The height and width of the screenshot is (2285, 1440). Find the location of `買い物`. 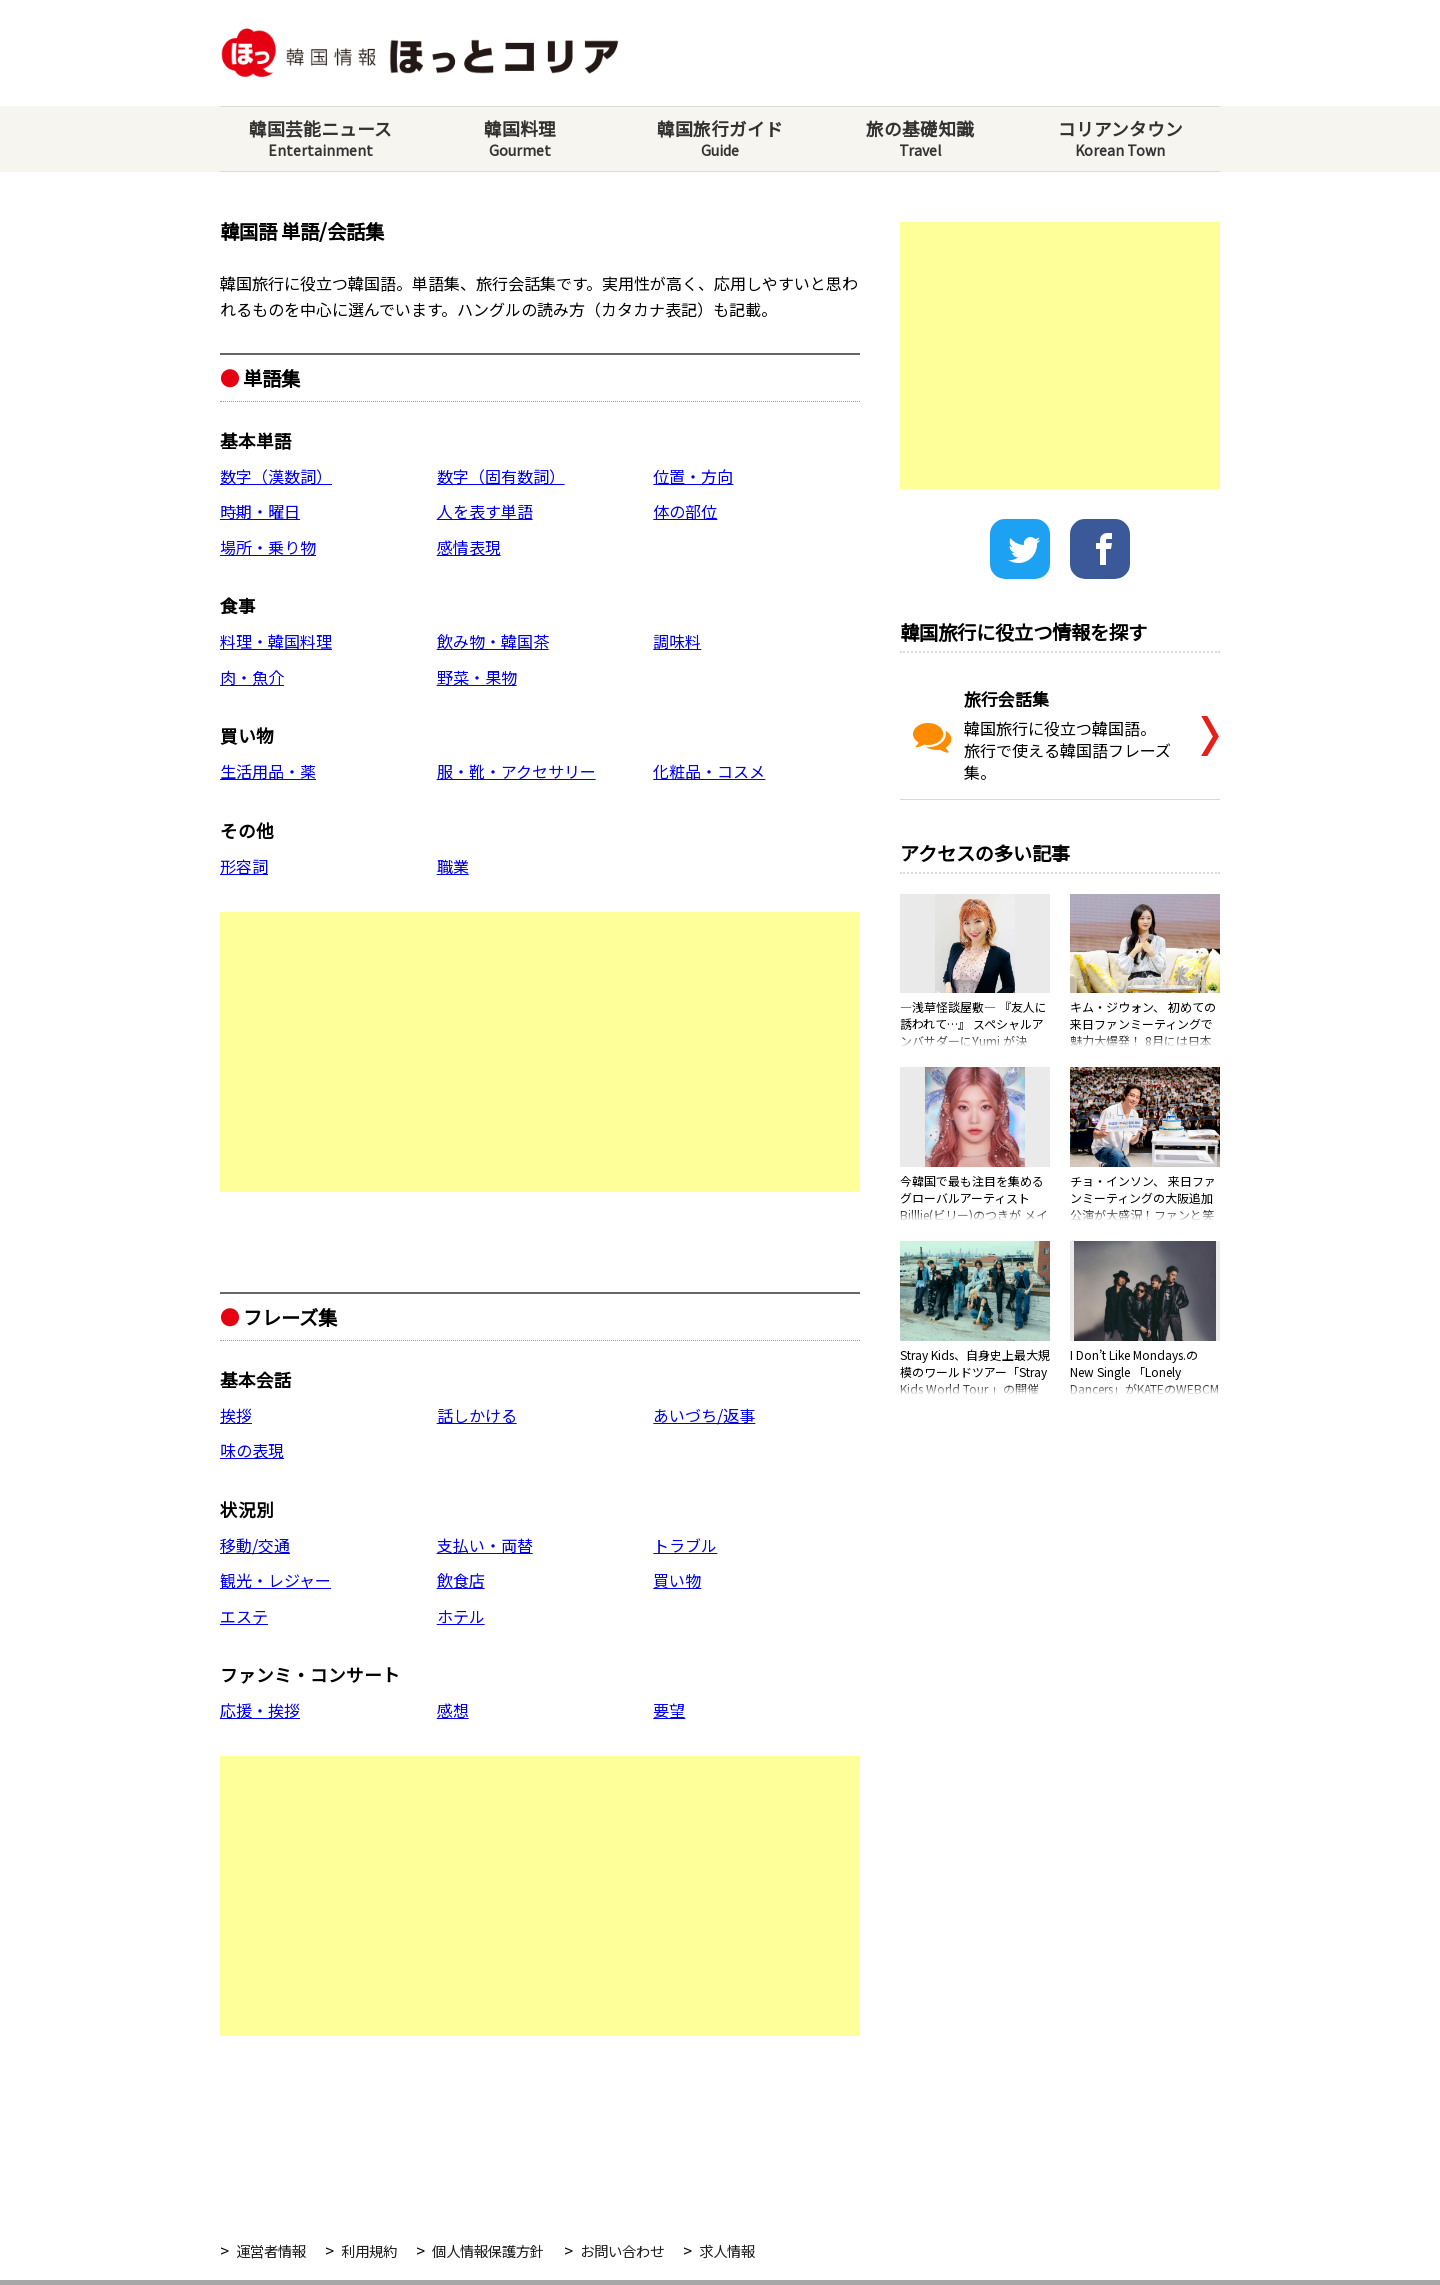

買い物 is located at coordinates (677, 1580).